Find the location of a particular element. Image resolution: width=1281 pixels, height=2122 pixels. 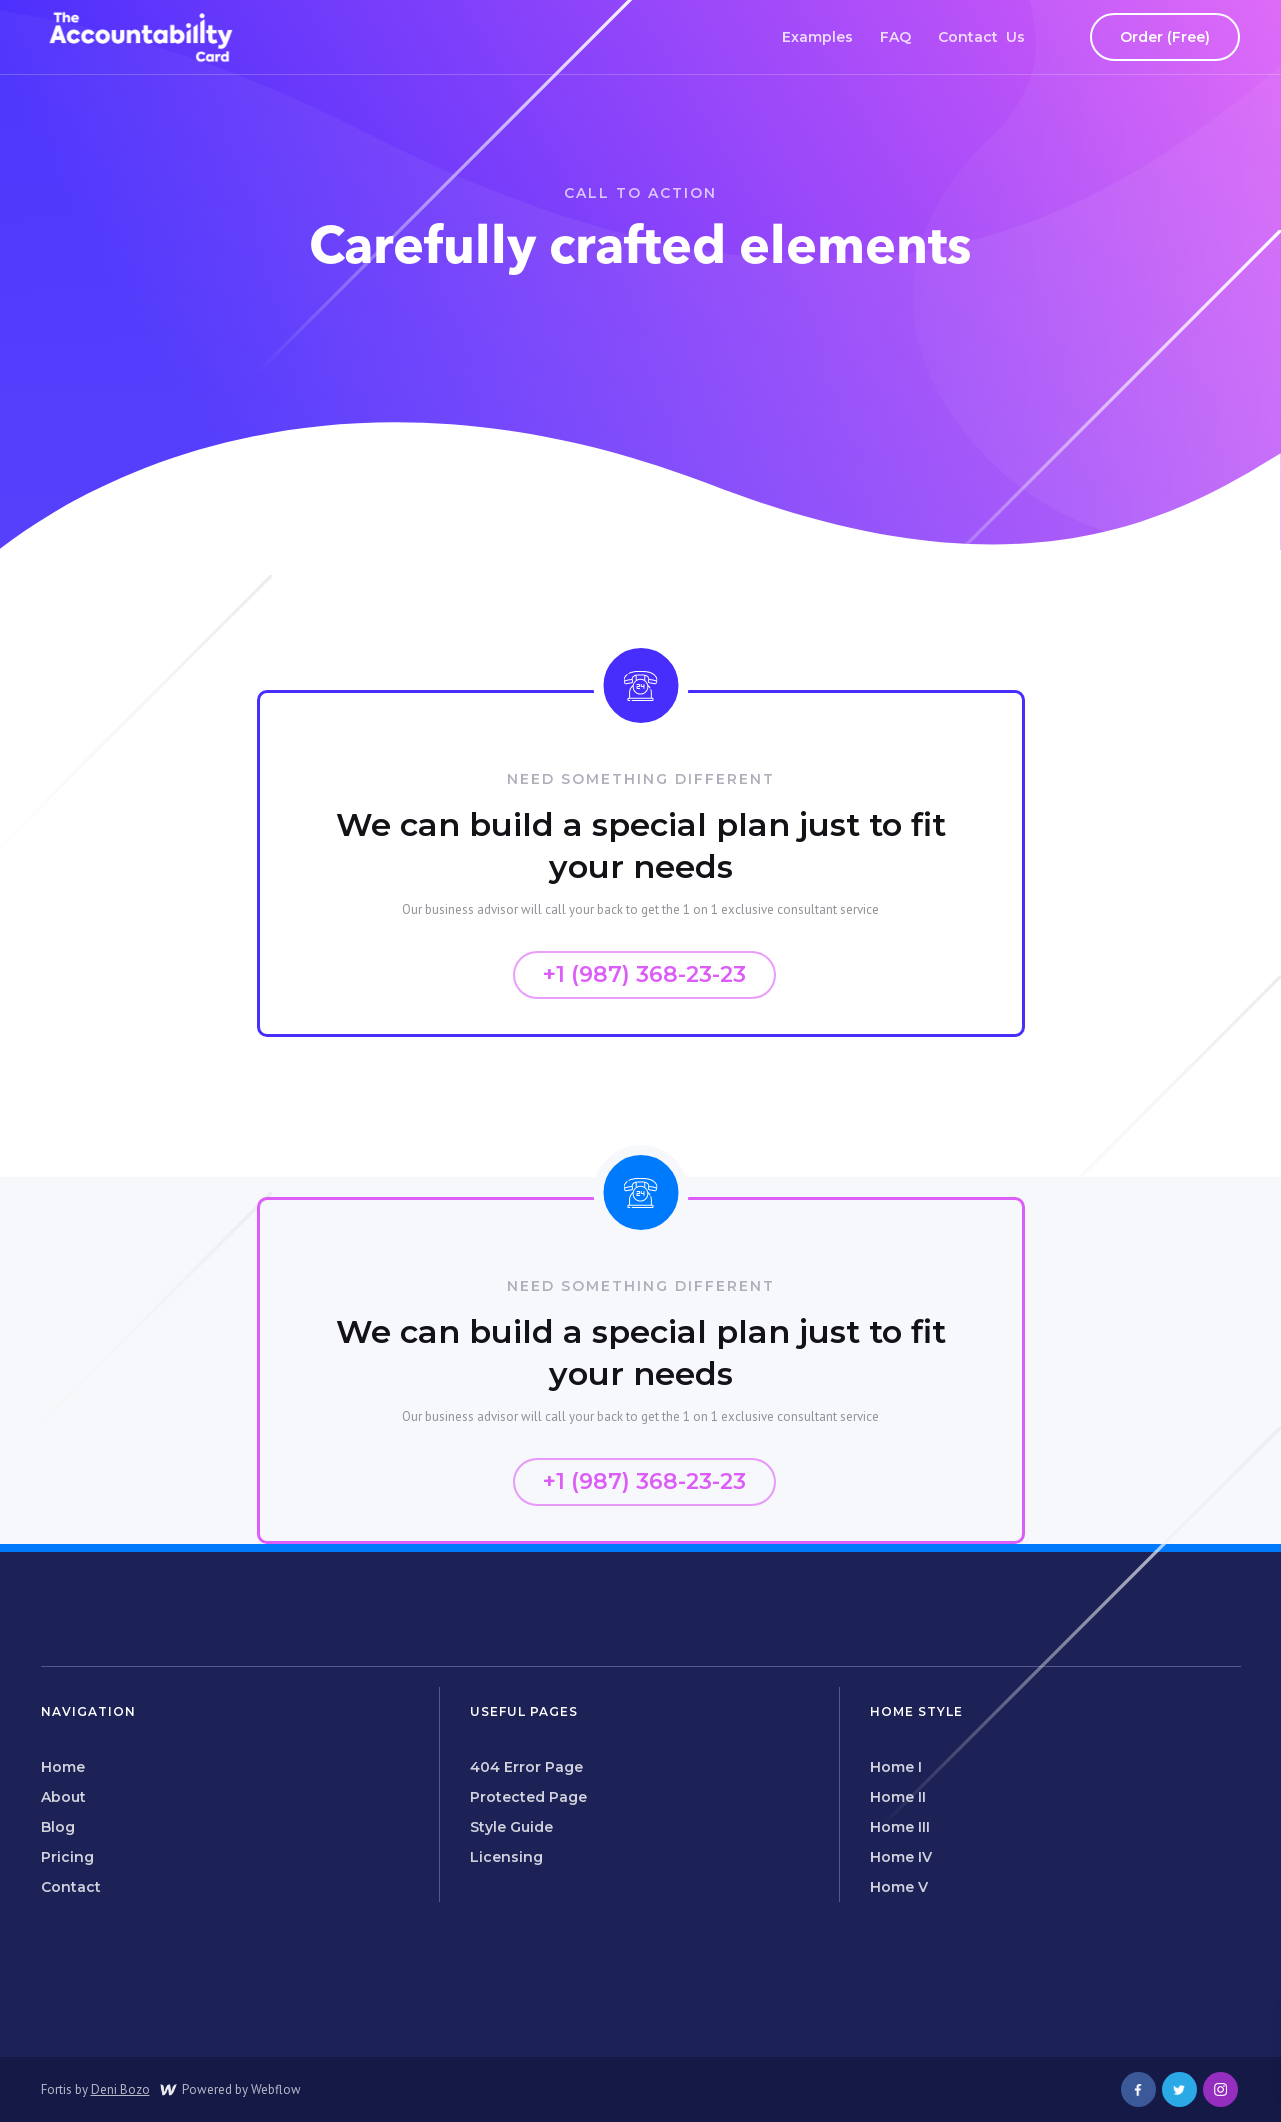

Contact Us is located at coordinates (981, 37).